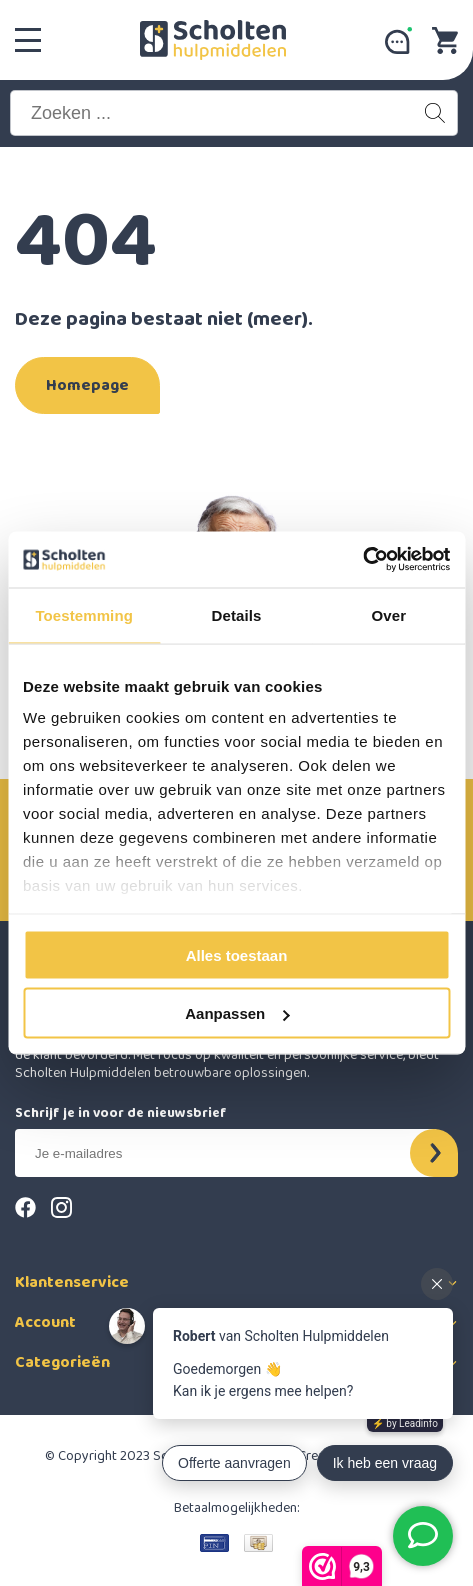  Describe the element at coordinates (87, 385) in the screenshot. I see `Homepage` at that location.